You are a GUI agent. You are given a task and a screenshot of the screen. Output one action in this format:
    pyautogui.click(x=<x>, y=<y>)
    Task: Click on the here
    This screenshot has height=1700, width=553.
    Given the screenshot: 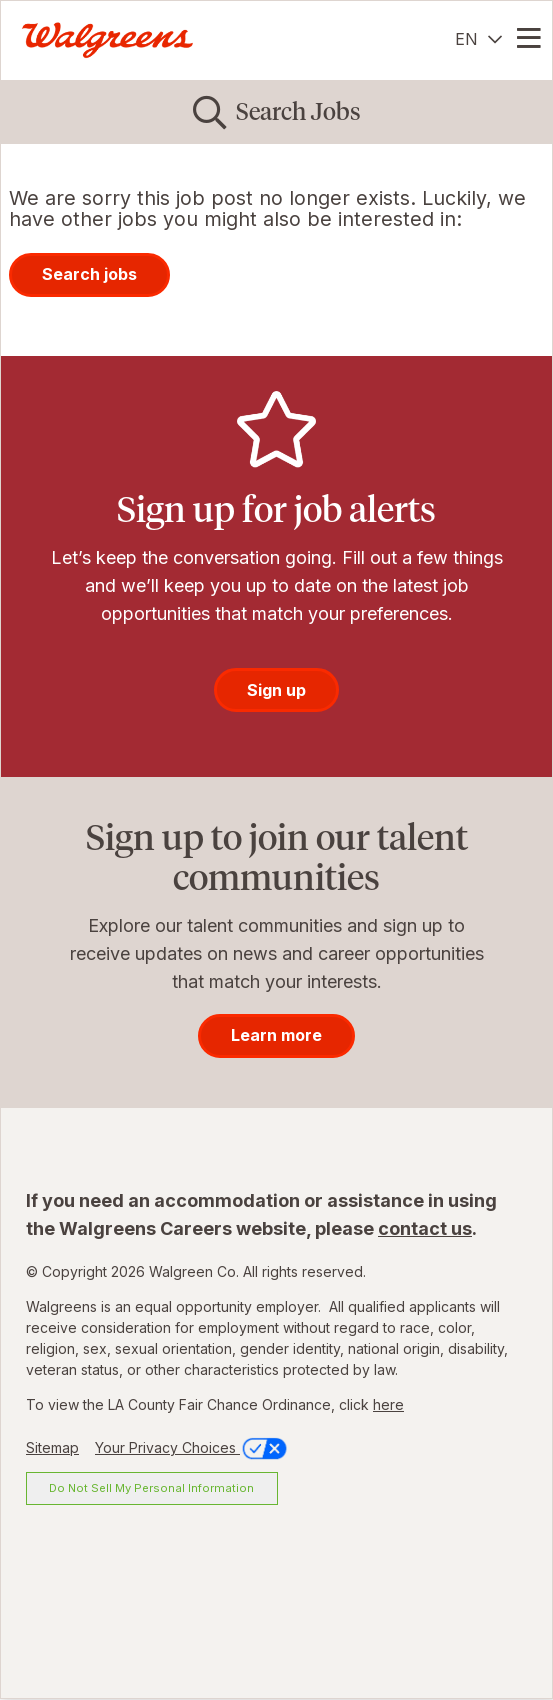 What is the action you would take?
    pyautogui.click(x=388, y=1404)
    